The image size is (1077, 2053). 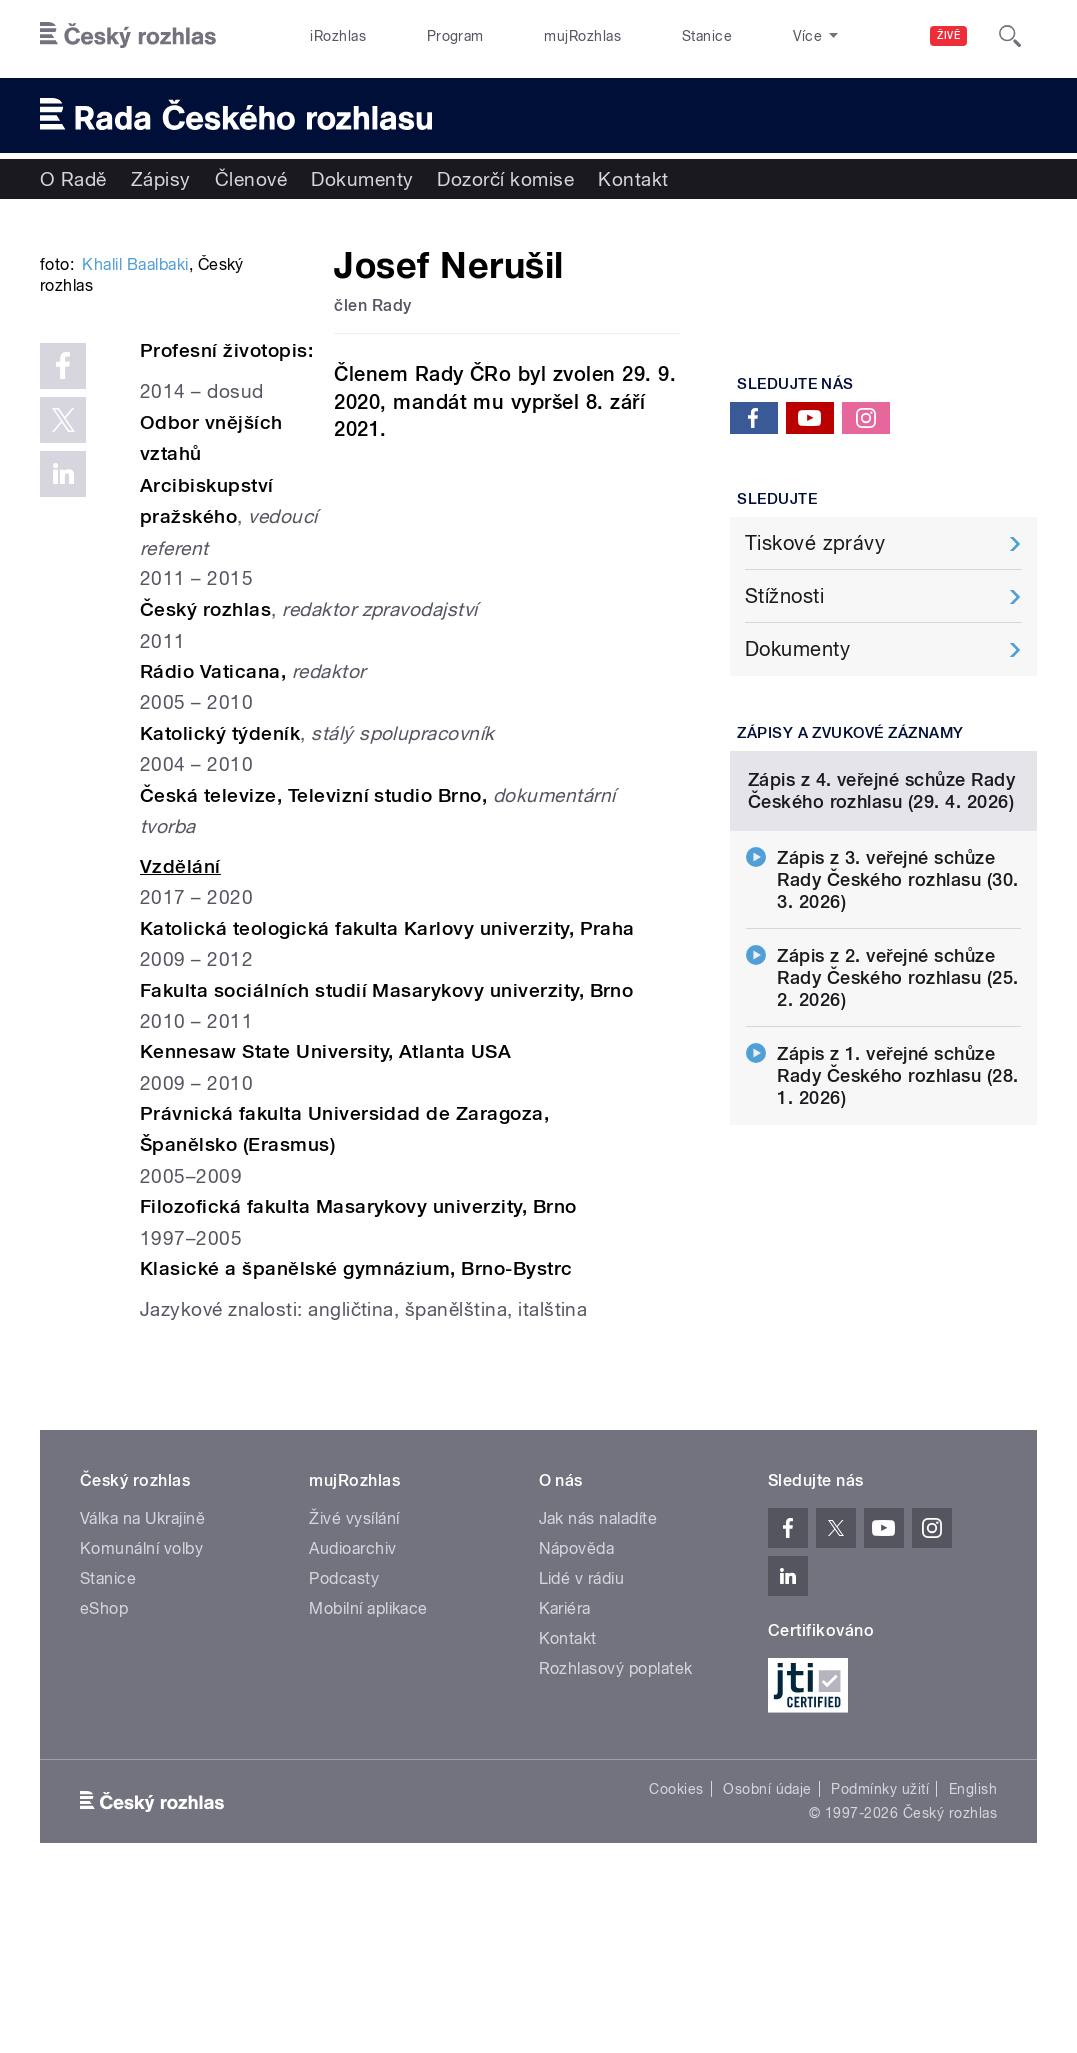 What do you see at coordinates (135, 520) in the screenshot?
I see `Khalil Baalbaki` at bounding box center [135, 520].